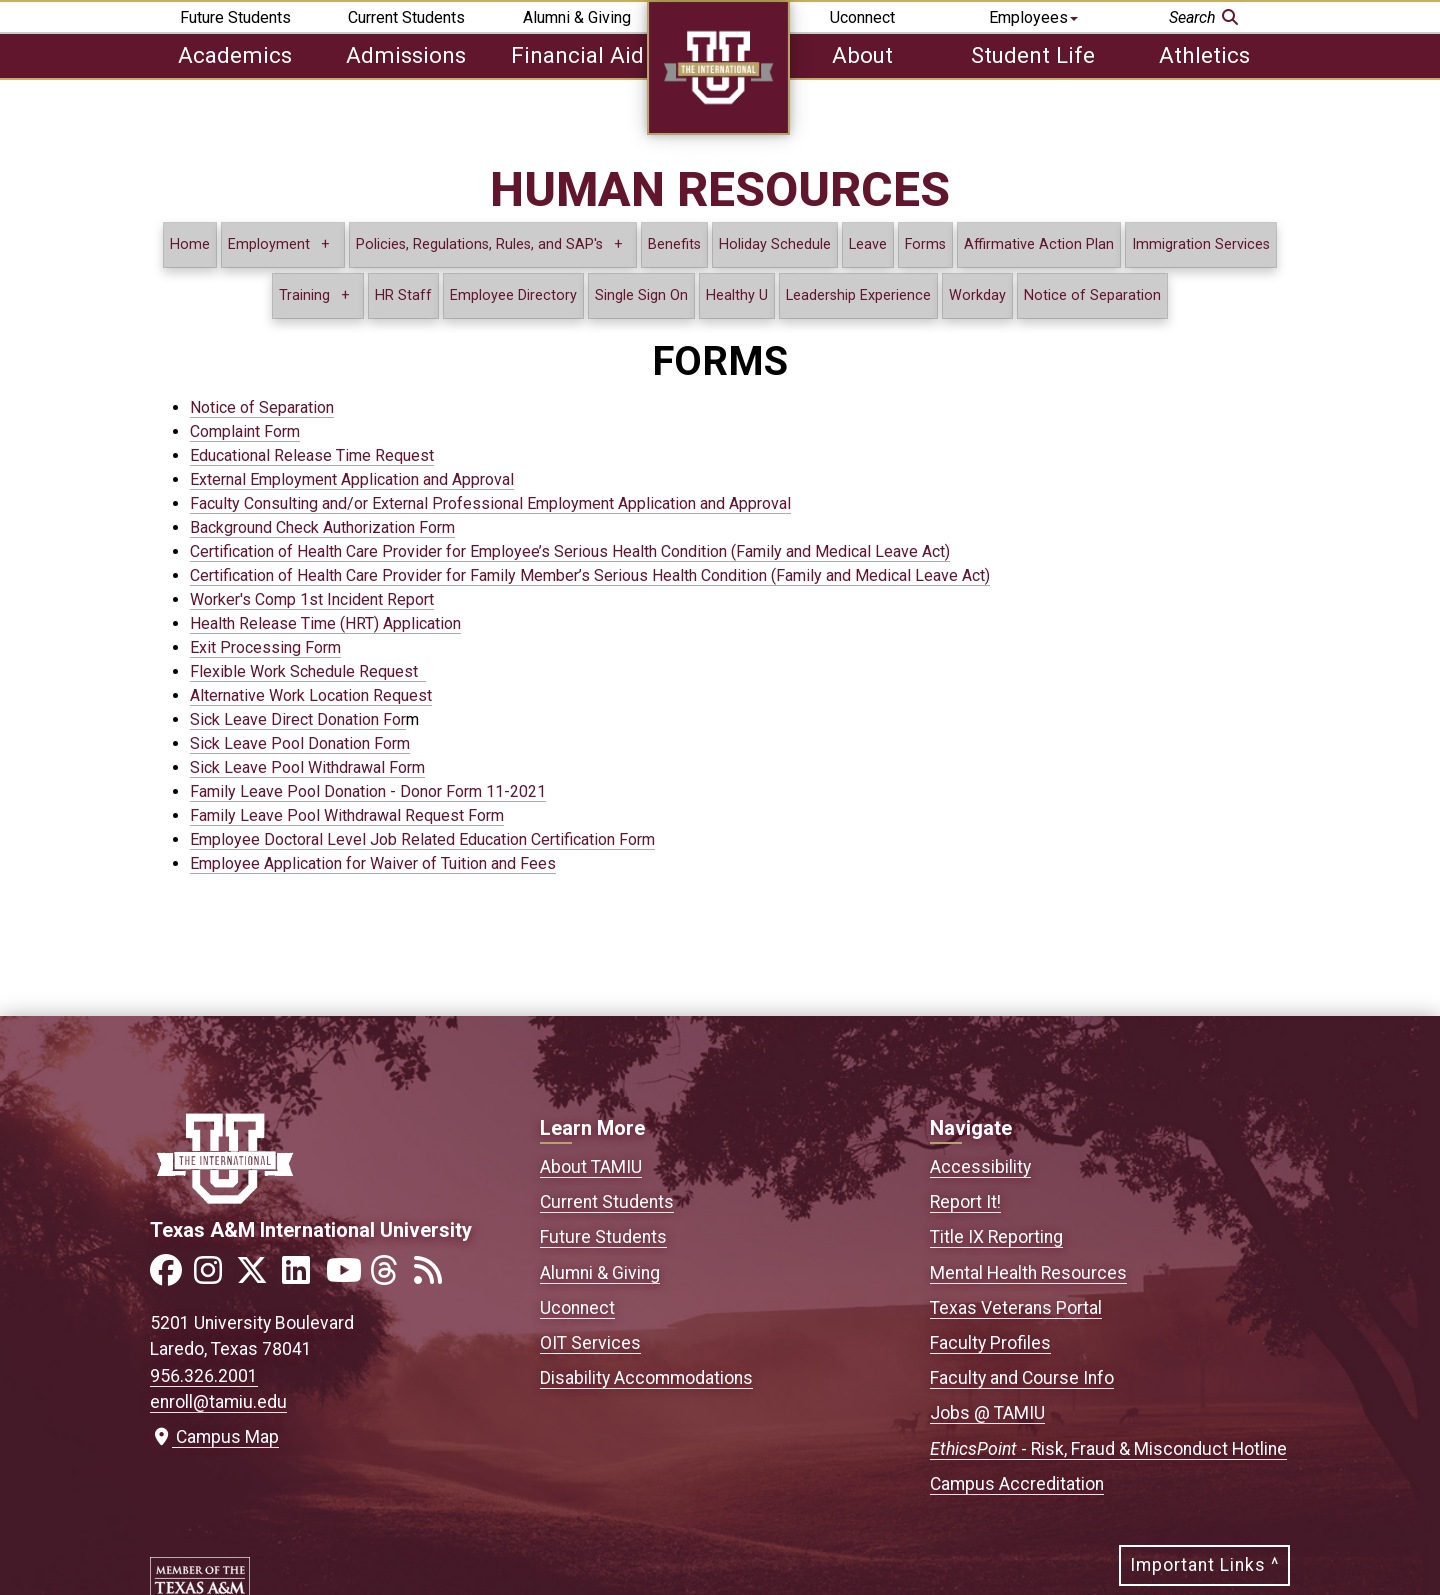 This screenshot has height=1595, width=1440. What do you see at coordinates (1108, 1449) in the screenshot?
I see `- Risk, Fraud & Misconduct Hotline` at bounding box center [1108, 1449].